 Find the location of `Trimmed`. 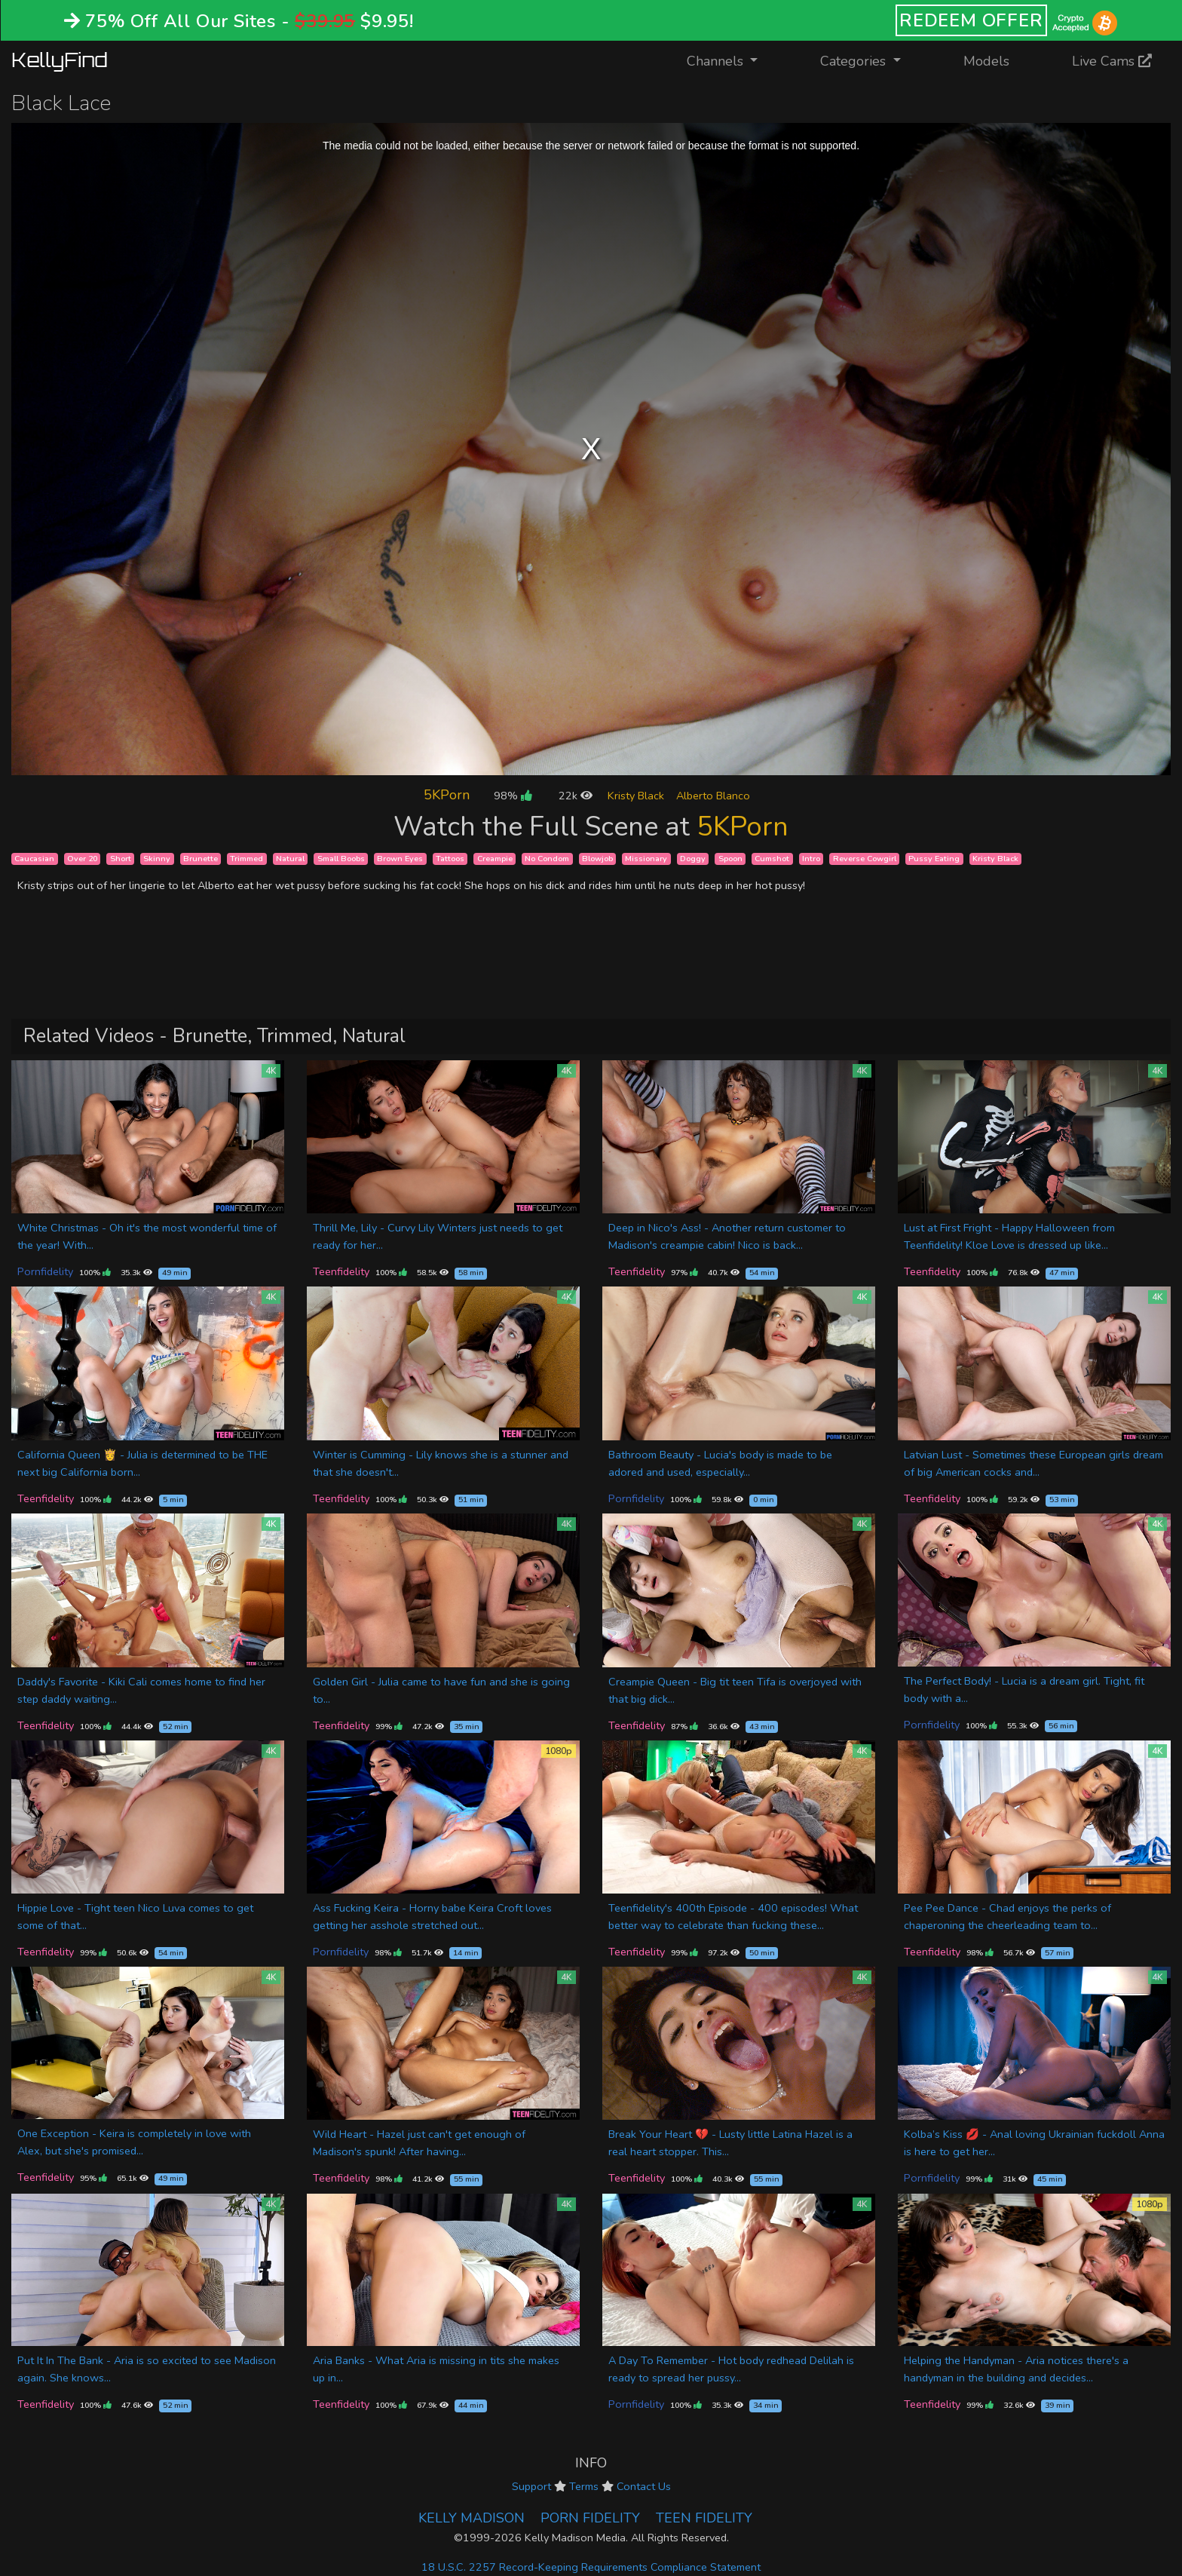

Trimmed is located at coordinates (246, 858).